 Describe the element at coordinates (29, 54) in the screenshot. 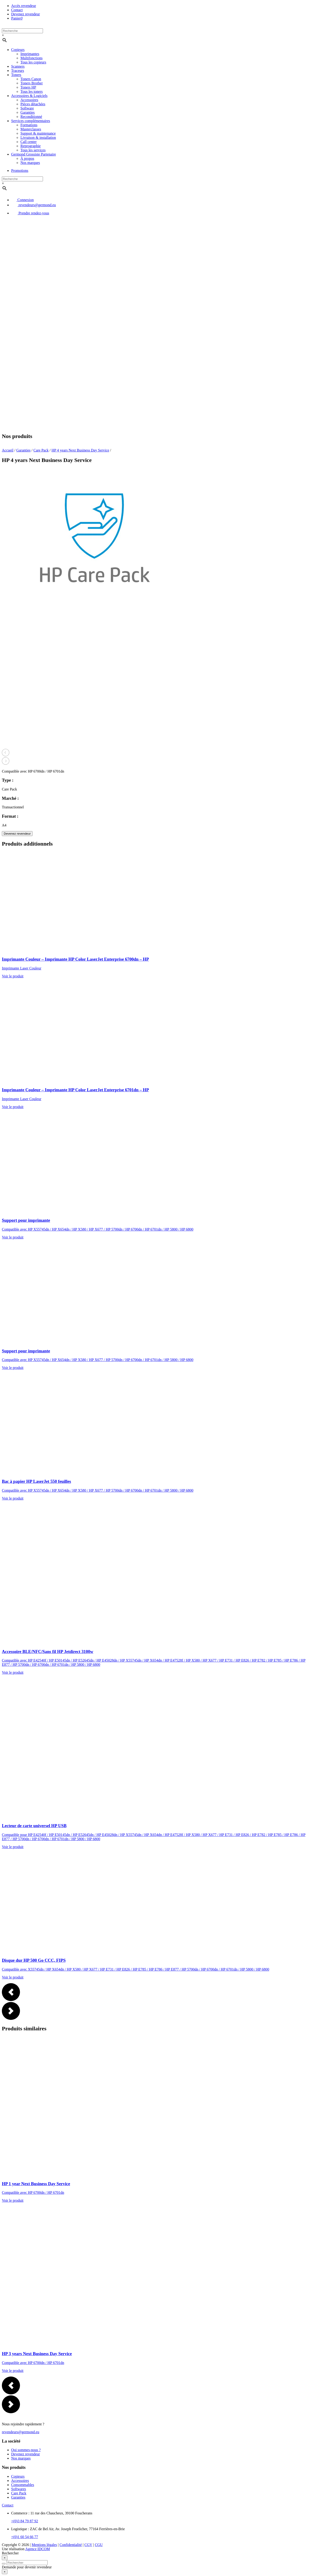

I see `Imprimantes` at that location.